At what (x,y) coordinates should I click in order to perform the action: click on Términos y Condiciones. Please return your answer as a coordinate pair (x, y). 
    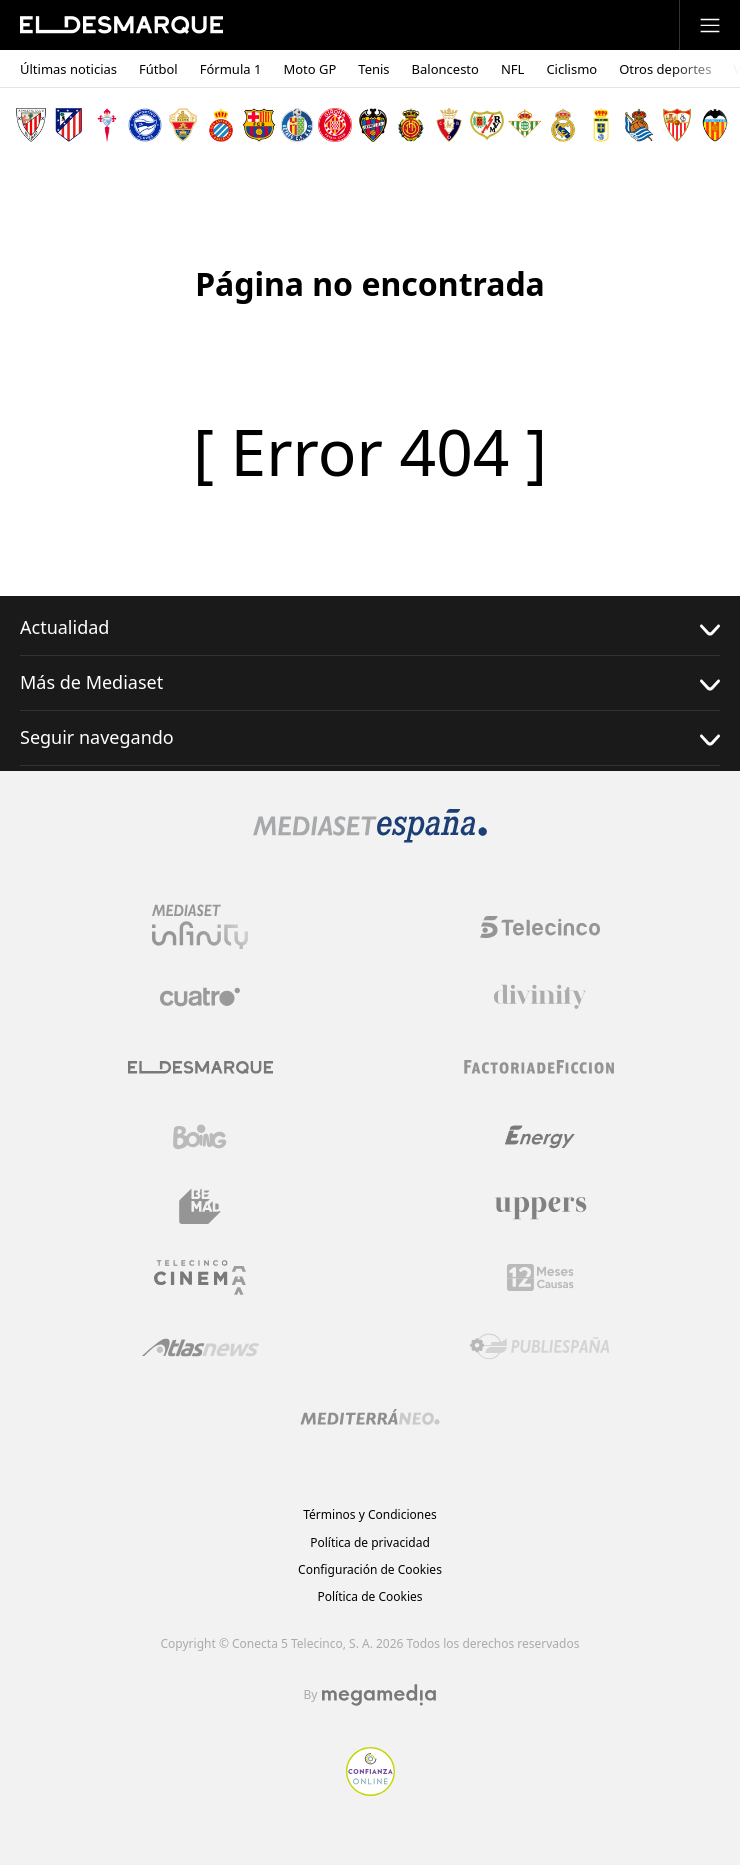
    Looking at the image, I should click on (369, 1514).